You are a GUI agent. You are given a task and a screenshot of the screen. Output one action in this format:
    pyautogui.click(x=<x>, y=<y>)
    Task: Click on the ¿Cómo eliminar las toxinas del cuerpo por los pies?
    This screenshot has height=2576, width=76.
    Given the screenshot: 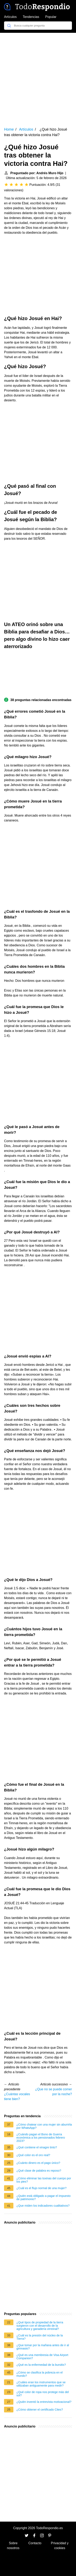 What is the action you would take?
    pyautogui.click(x=43, y=2180)
    